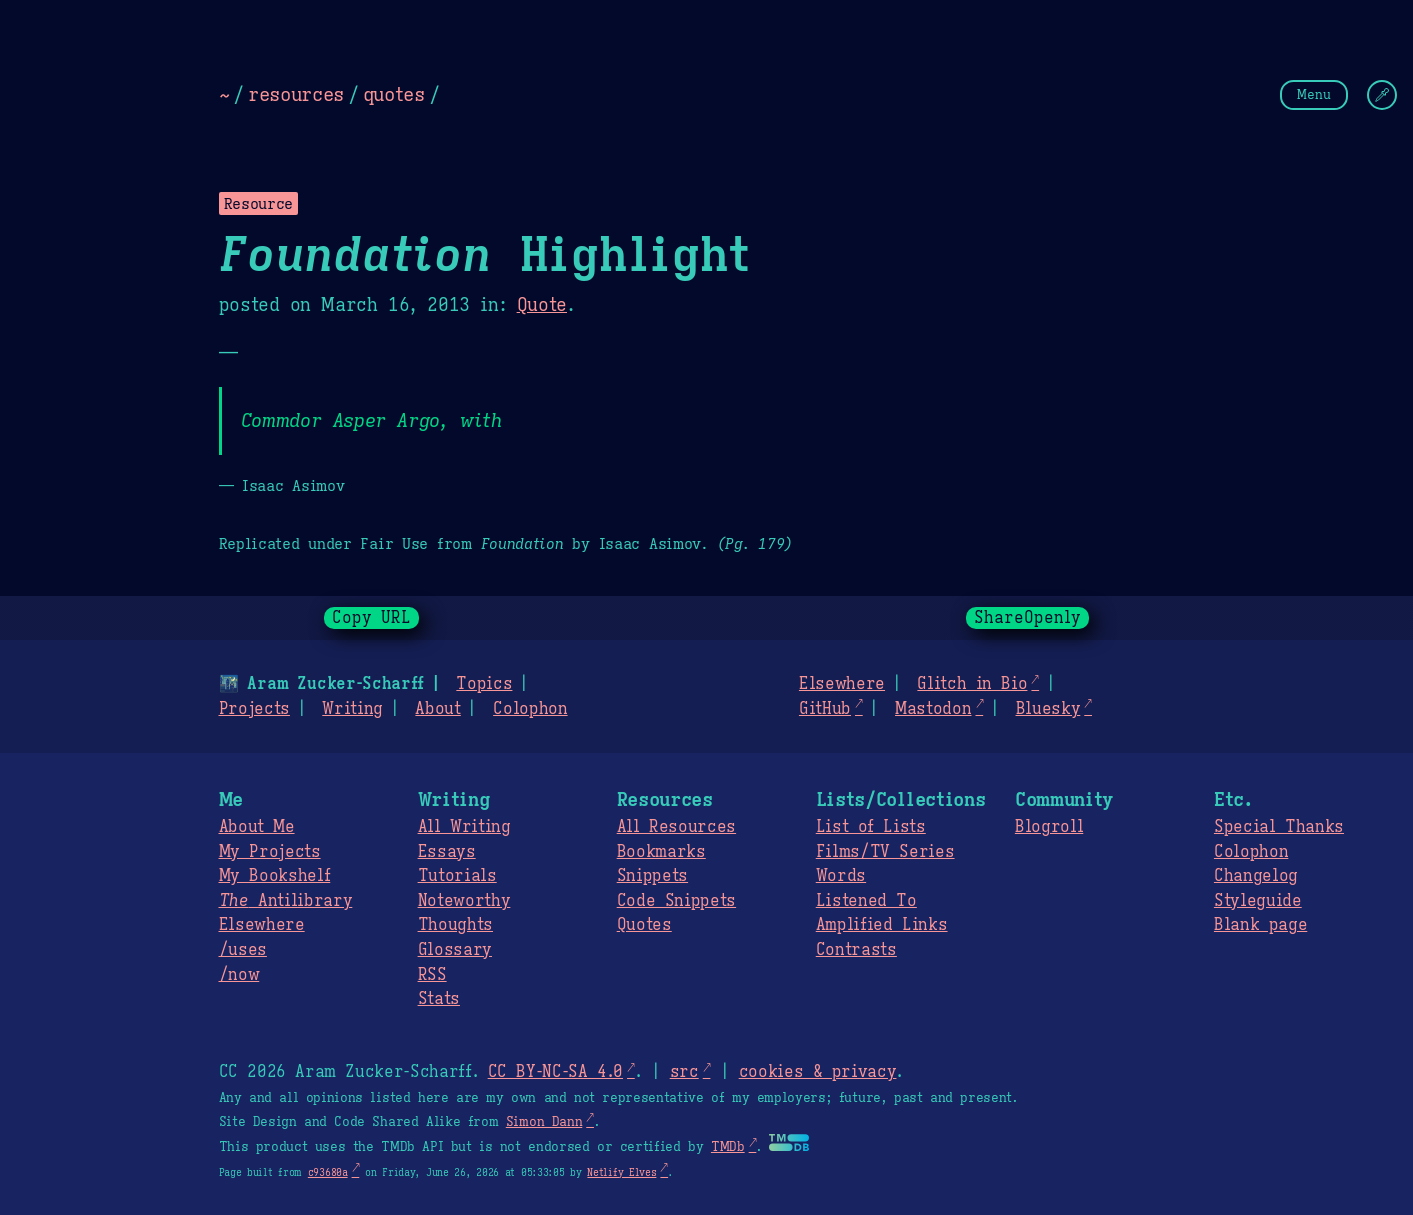 The height and width of the screenshot is (1215, 1413). What do you see at coordinates (432, 975) in the screenshot?
I see `RSS` at bounding box center [432, 975].